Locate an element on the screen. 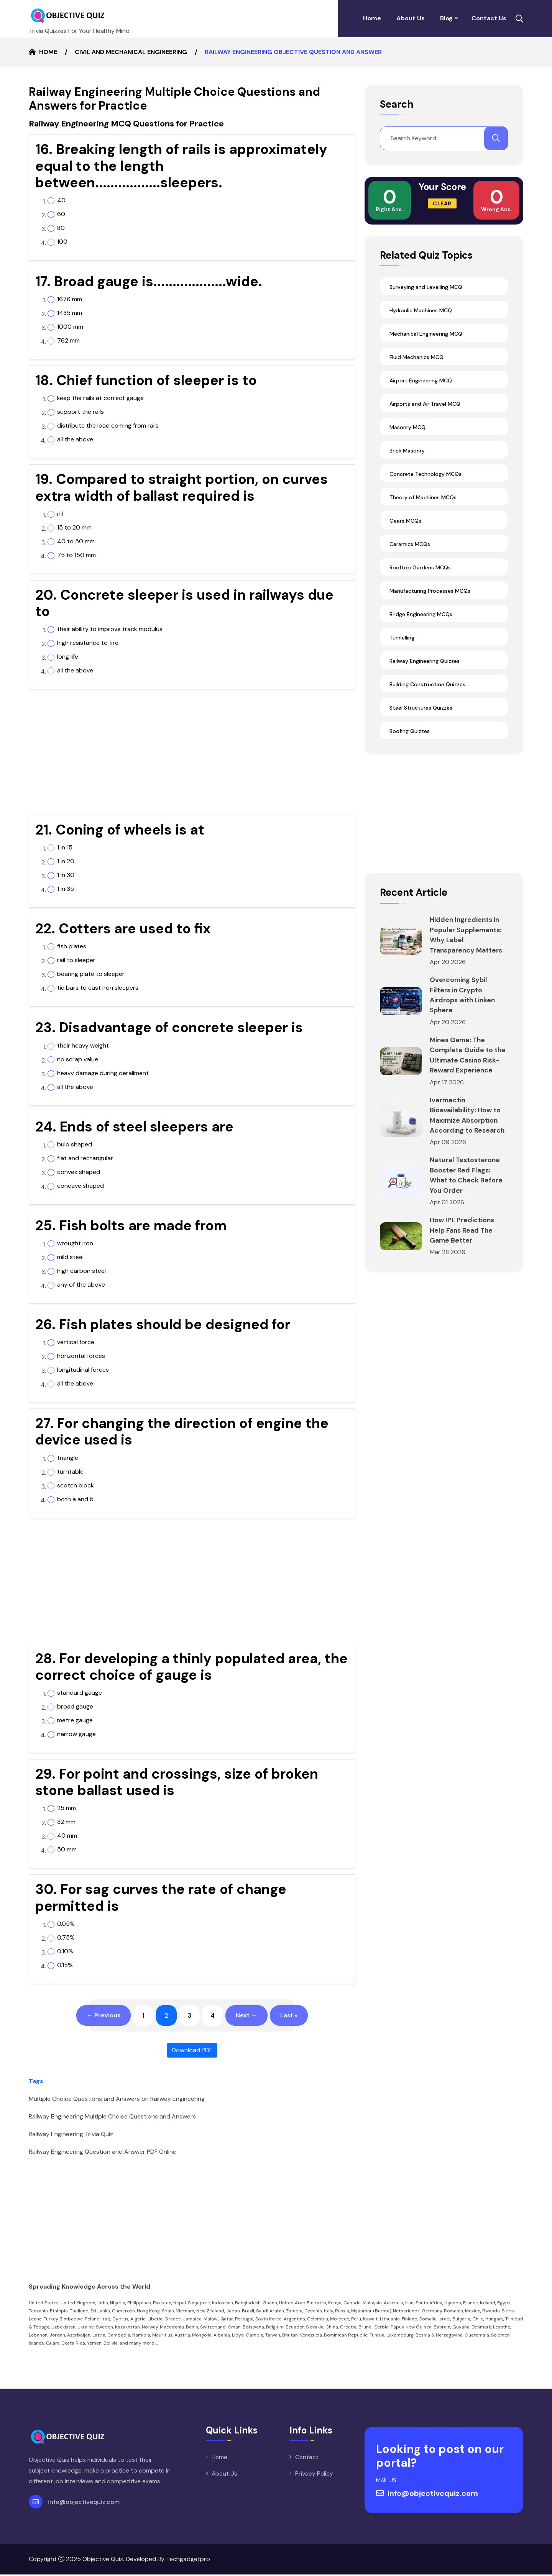 The width and height of the screenshot is (552, 2576). [Advertisement] is located at coordinates (192, 755).